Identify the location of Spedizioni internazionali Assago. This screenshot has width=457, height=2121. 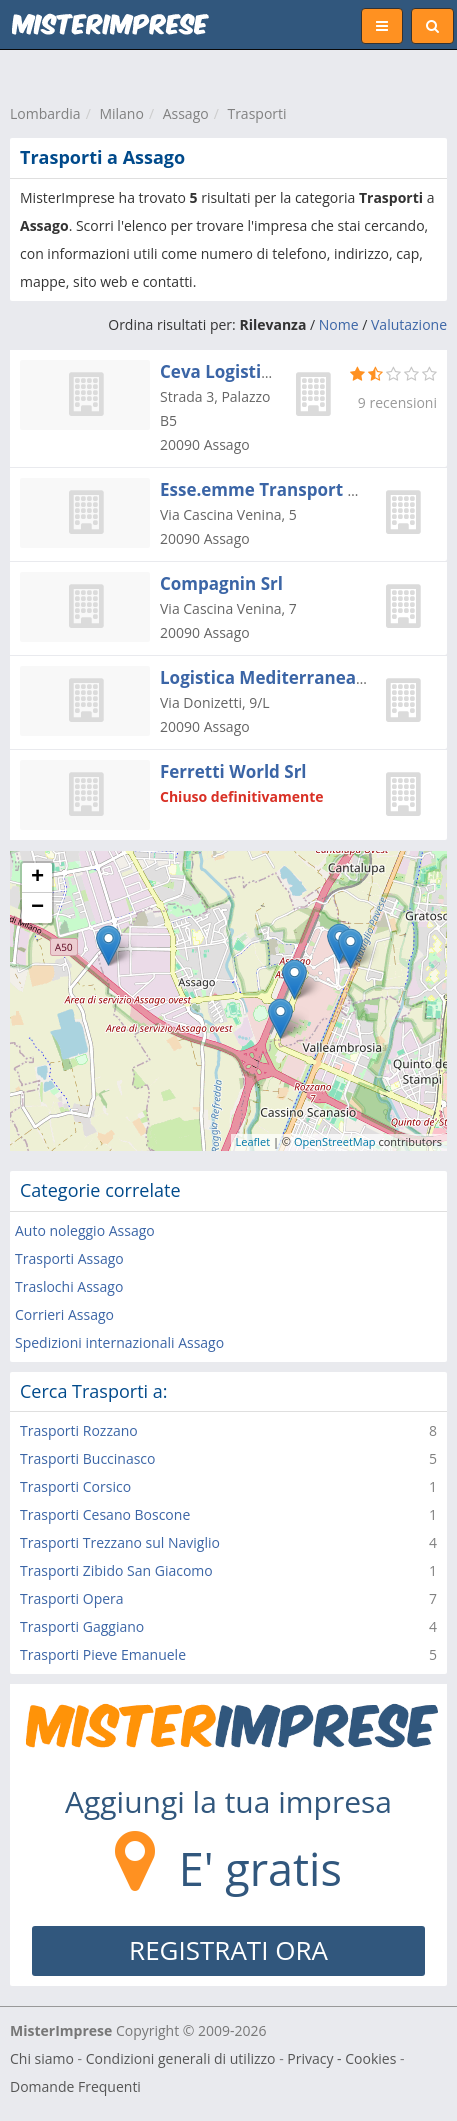
(119, 1342).